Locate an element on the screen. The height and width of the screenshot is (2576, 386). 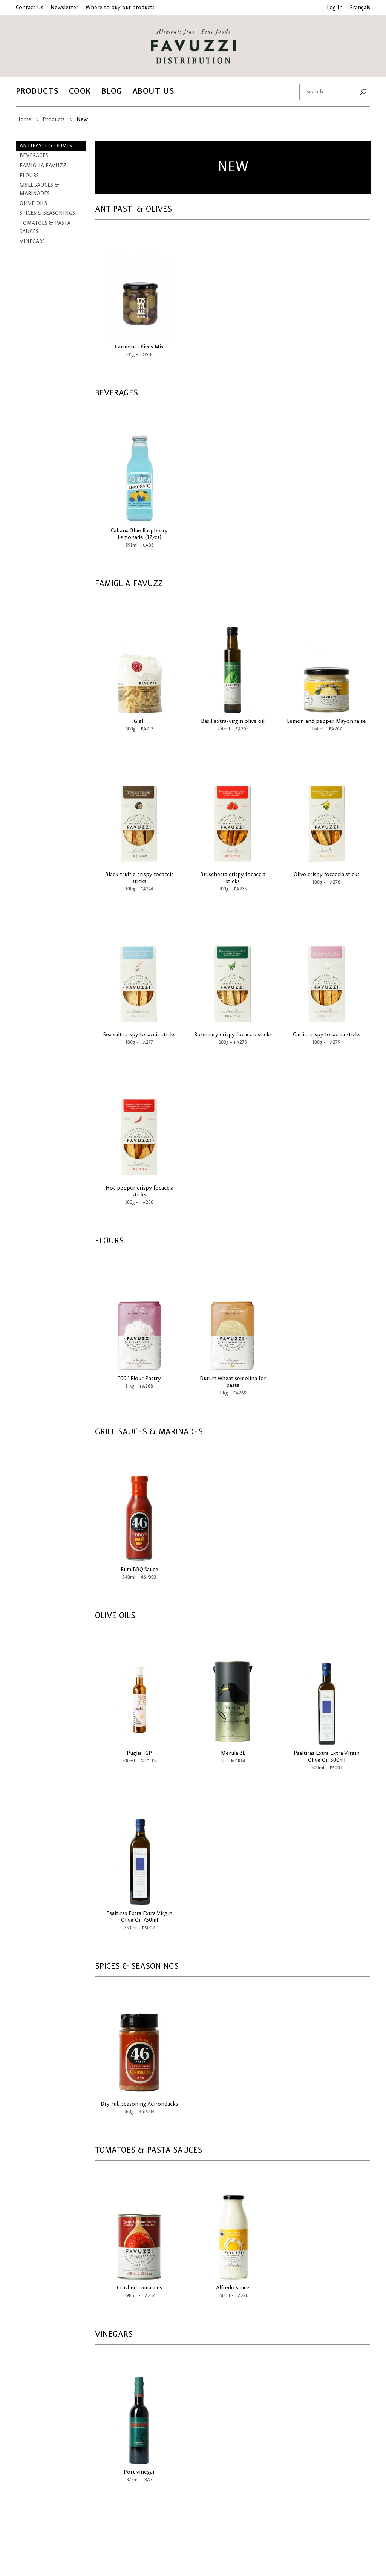
Products is located at coordinates (37, 91).